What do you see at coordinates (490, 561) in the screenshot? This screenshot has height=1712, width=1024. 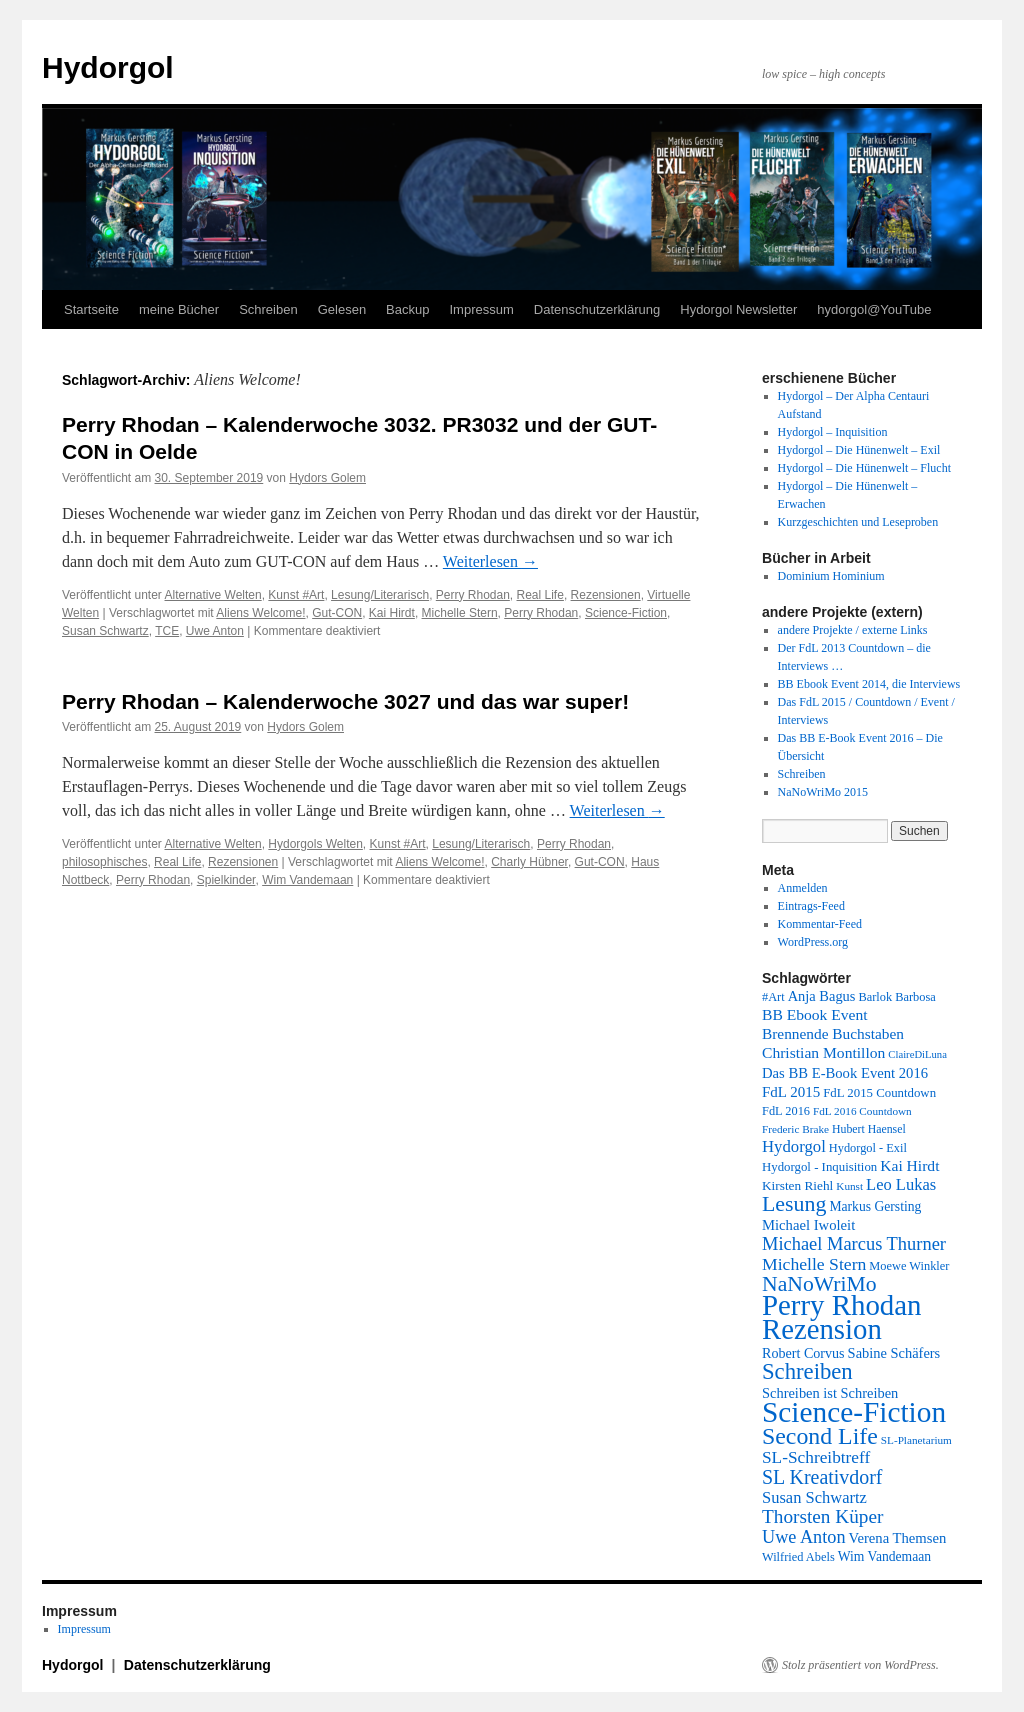 I see `Weiterlesen` at bounding box center [490, 561].